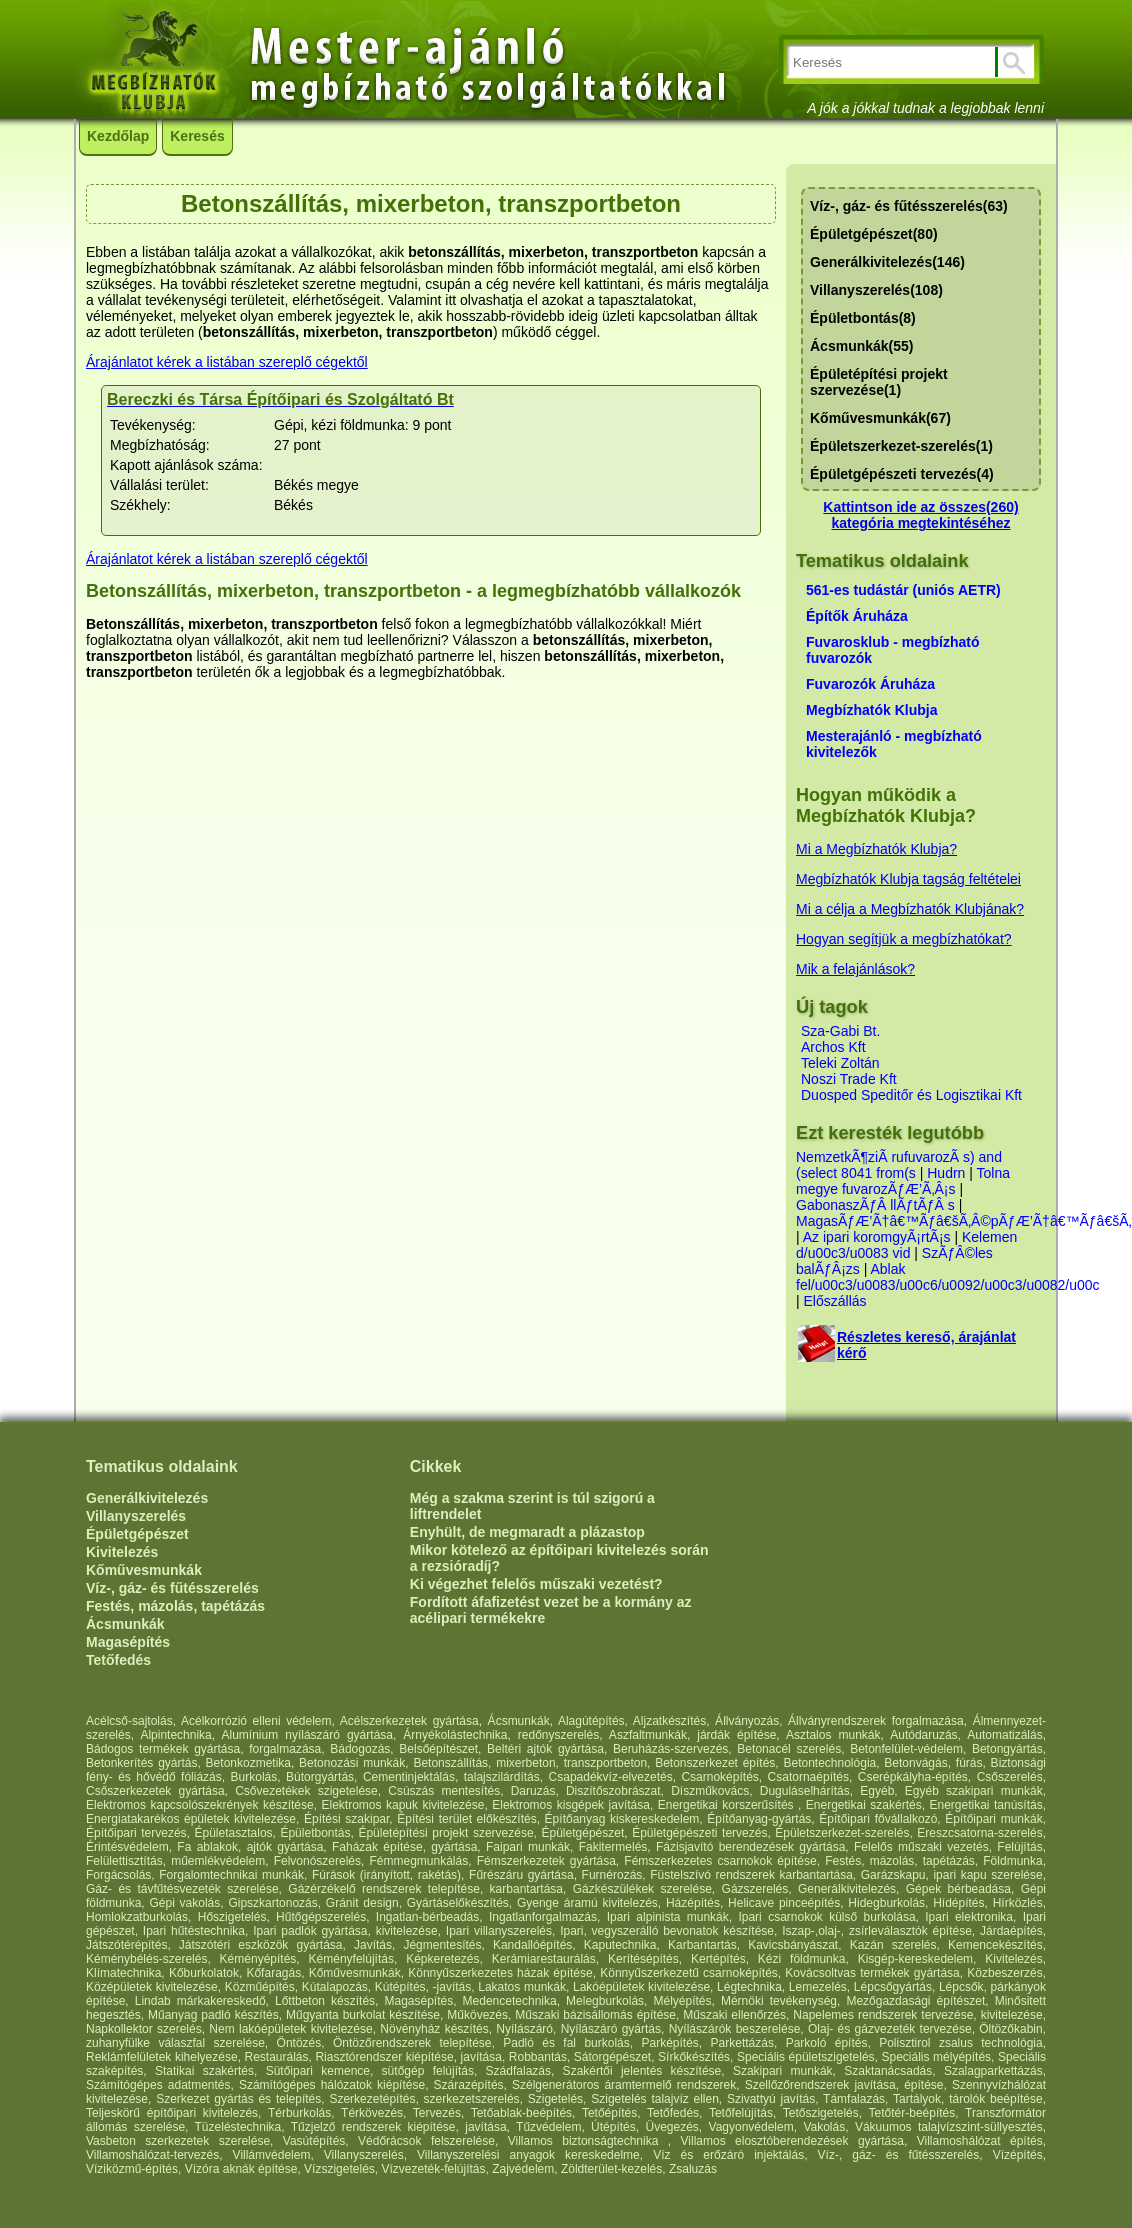 This screenshot has height=2228, width=1132. What do you see at coordinates (875, 1205) in the screenshot?
I see `GabonaszÃƒÂ llÃƒtÃƒÂ s` at bounding box center [875, 1205].